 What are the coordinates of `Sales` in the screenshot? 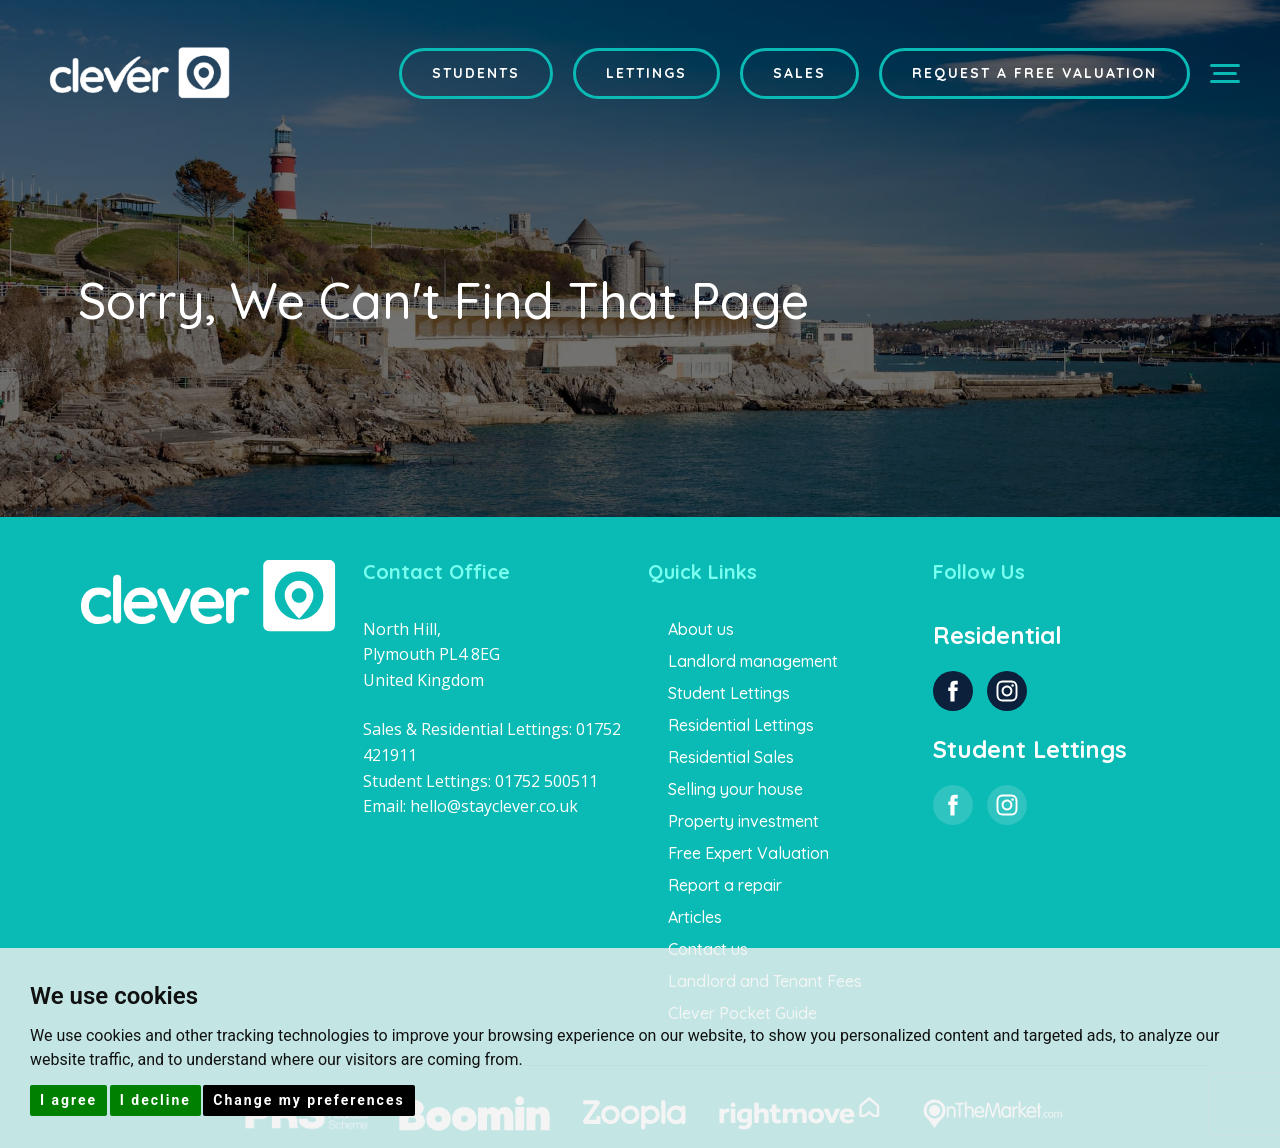 It's located at (799, 73).